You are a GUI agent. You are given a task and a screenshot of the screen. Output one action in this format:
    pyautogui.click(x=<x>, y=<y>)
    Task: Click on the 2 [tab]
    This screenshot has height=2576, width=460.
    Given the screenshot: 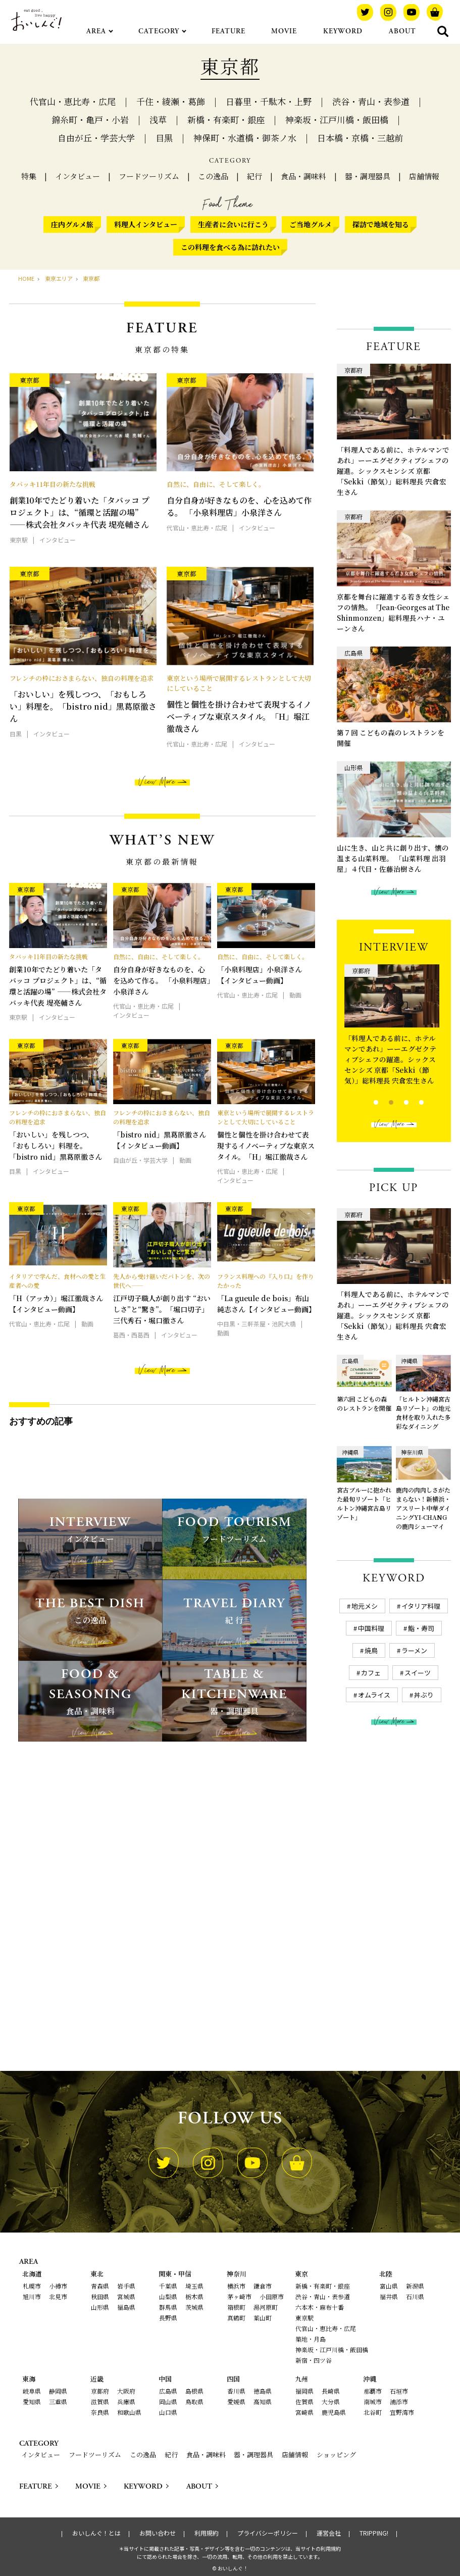 What is the action you would take?
    pyautogui.click(x=382, y=1101)
    